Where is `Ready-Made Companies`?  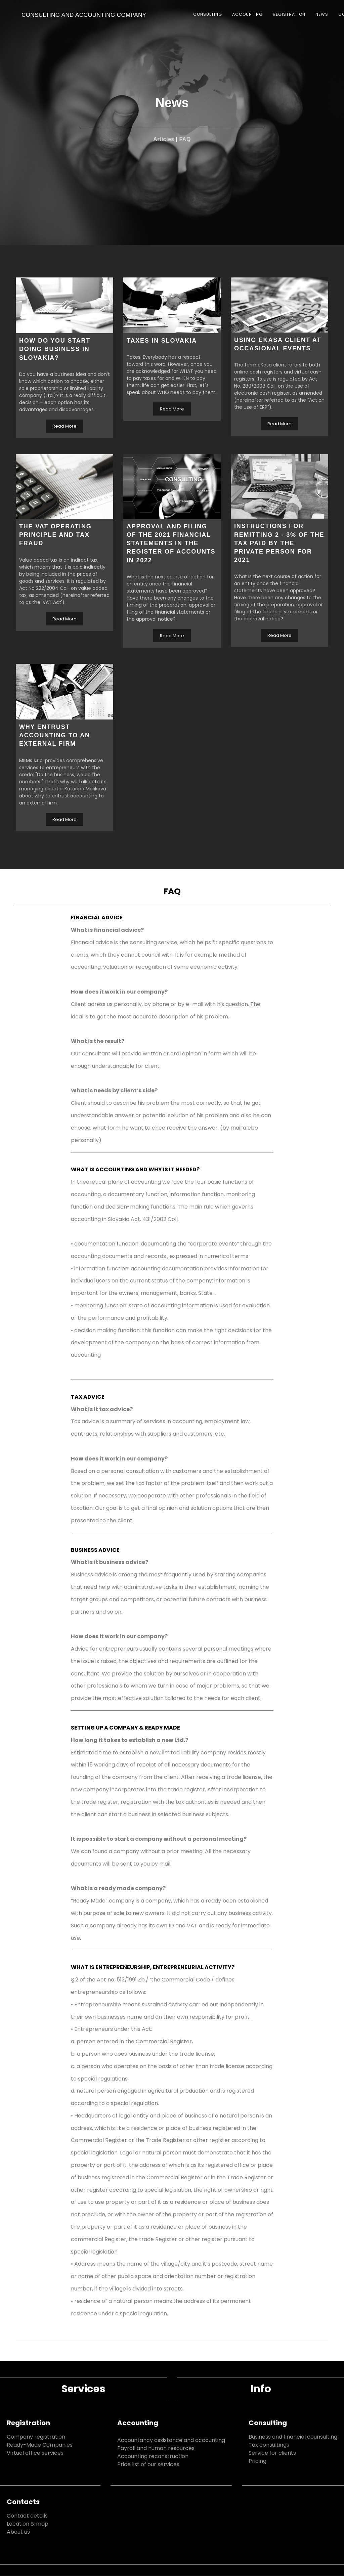 Ready-Made Companies is located at coordinates (40, 2445).